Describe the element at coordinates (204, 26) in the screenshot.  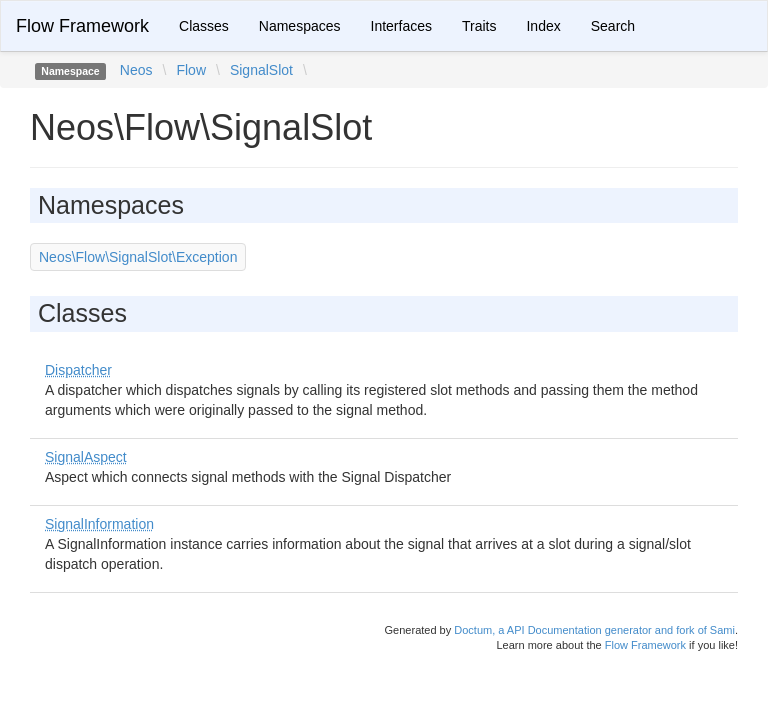
I see `Classes` at that location.